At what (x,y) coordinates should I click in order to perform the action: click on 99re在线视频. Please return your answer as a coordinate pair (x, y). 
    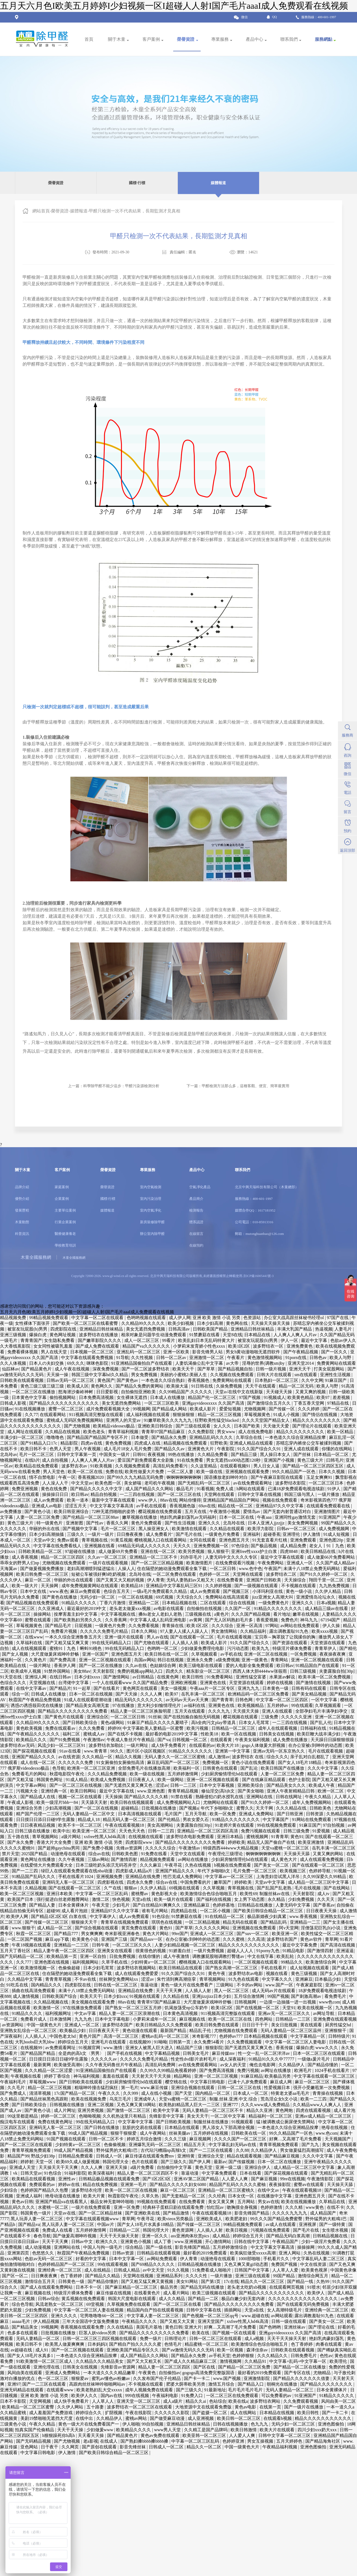
    Looking at the image, I should click on (292, 2178).